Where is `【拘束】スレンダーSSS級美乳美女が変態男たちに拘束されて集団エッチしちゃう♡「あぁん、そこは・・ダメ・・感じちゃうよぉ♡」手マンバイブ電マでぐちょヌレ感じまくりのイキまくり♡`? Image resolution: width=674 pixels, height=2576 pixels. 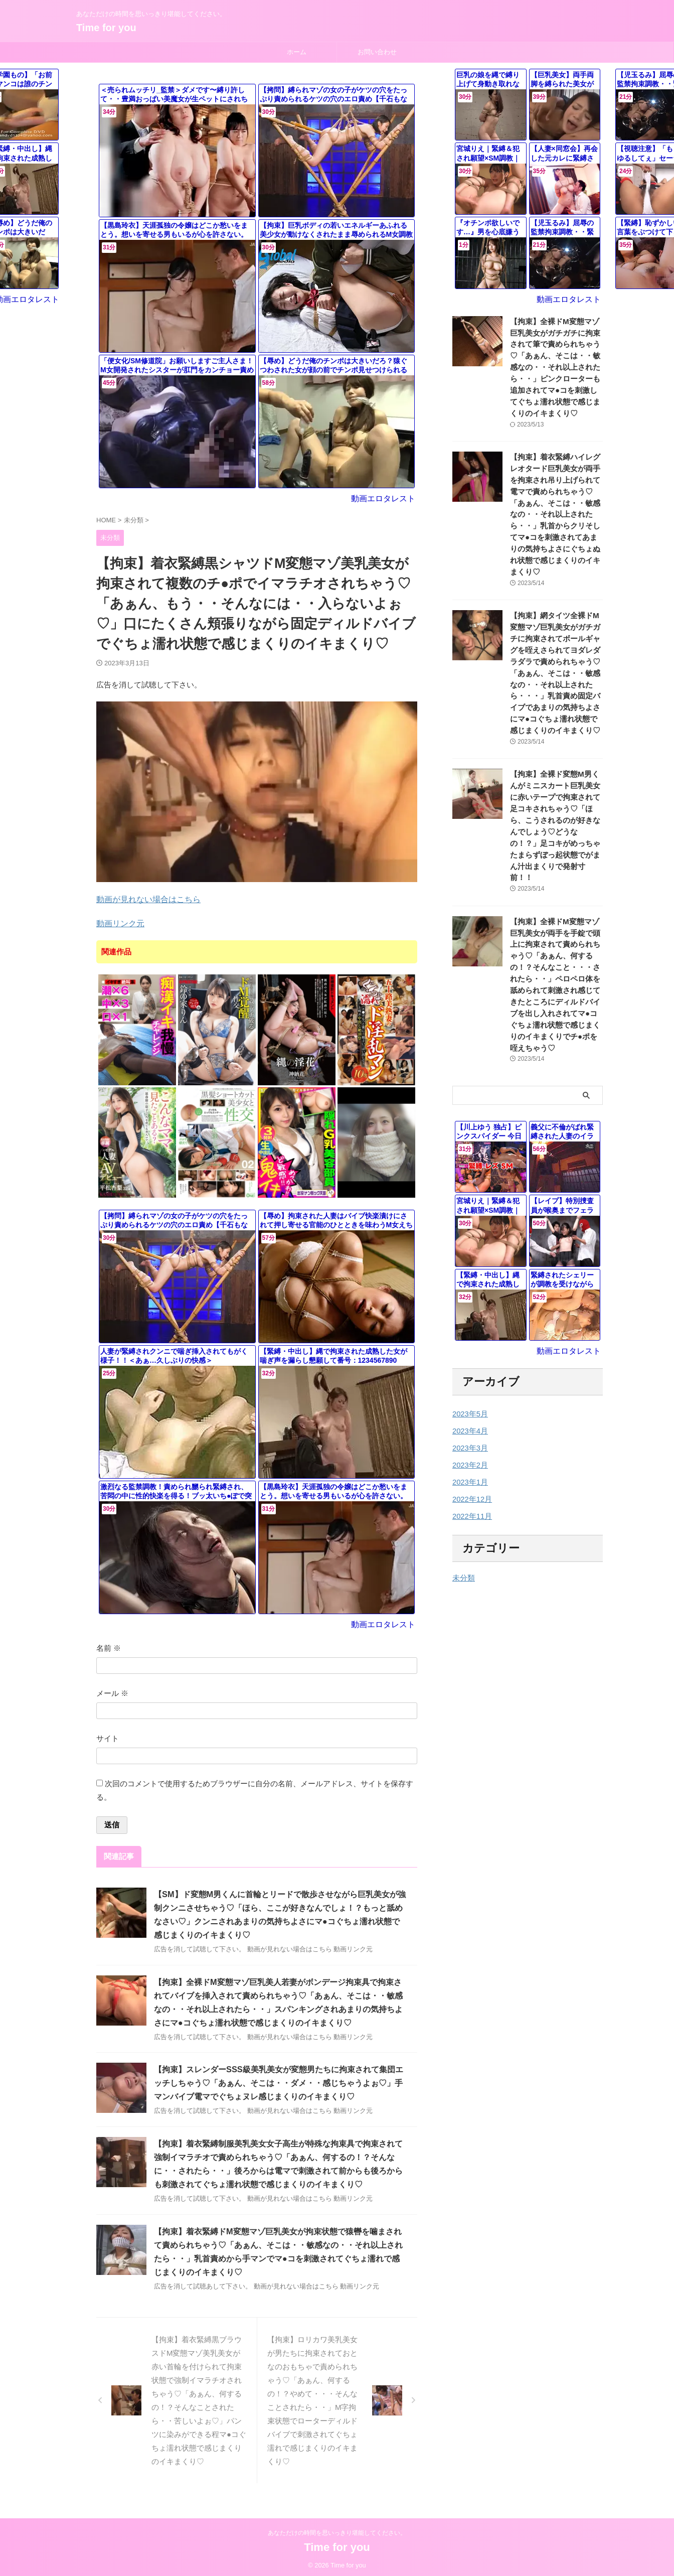
【拘束】スレンダーSSS級美乳美女が変態男たちに拘束されて集団エッチしちゃう♡「あぁん、そこは・・ダメ・・感じちゃうよぉ♡」手マンバイブ電マでぐちょヌレ感じまくりのイキまくり♡ is located at coordinates (278, 2081).